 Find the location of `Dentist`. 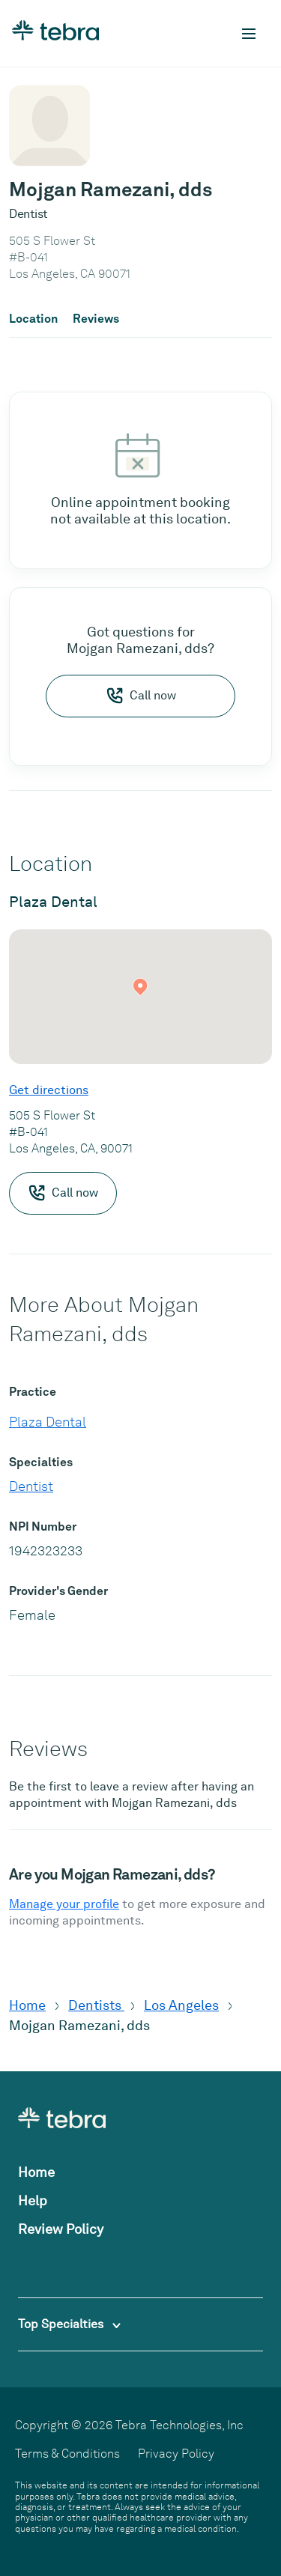

Dentist is located at coordinates (31, 1486).